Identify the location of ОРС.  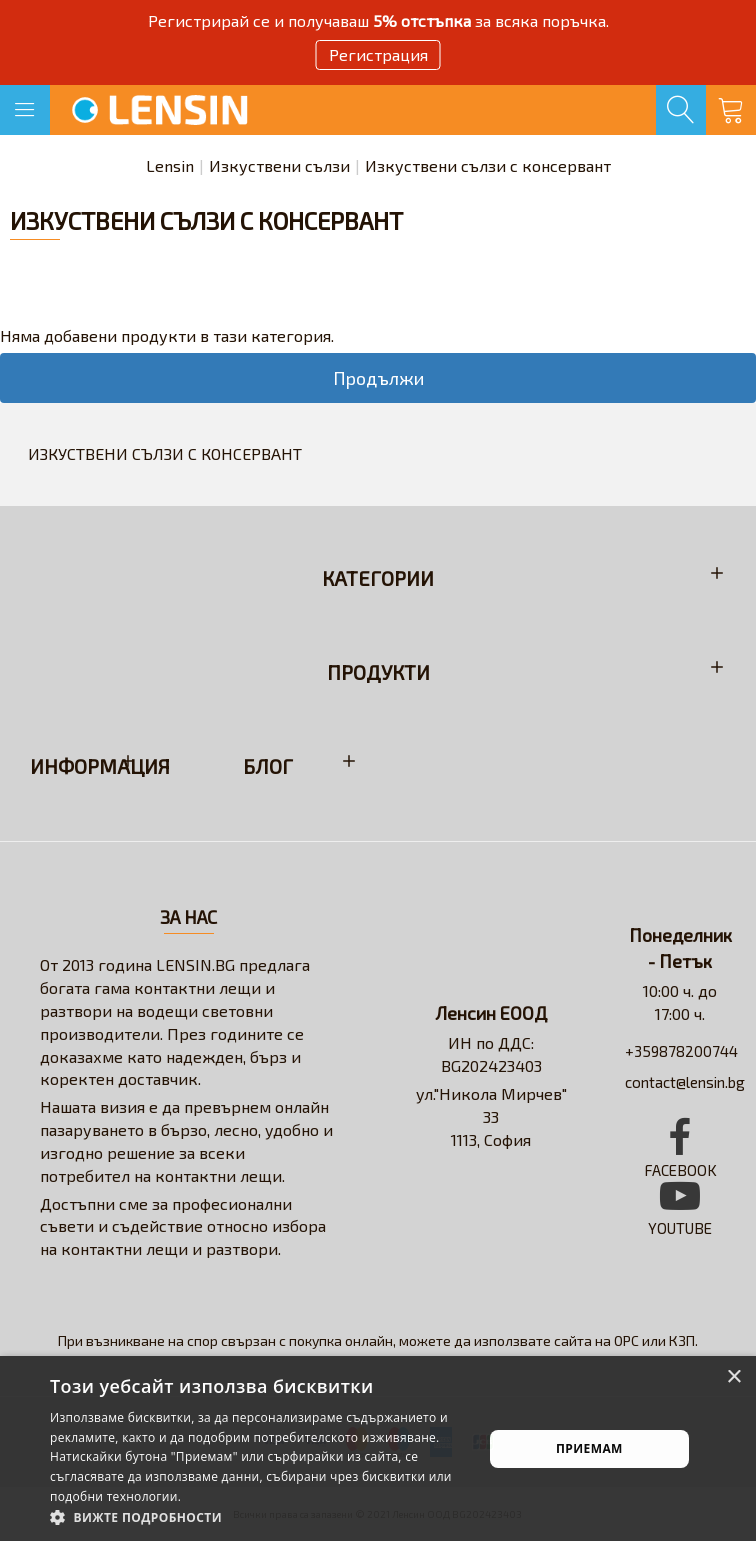
(626, 1340).